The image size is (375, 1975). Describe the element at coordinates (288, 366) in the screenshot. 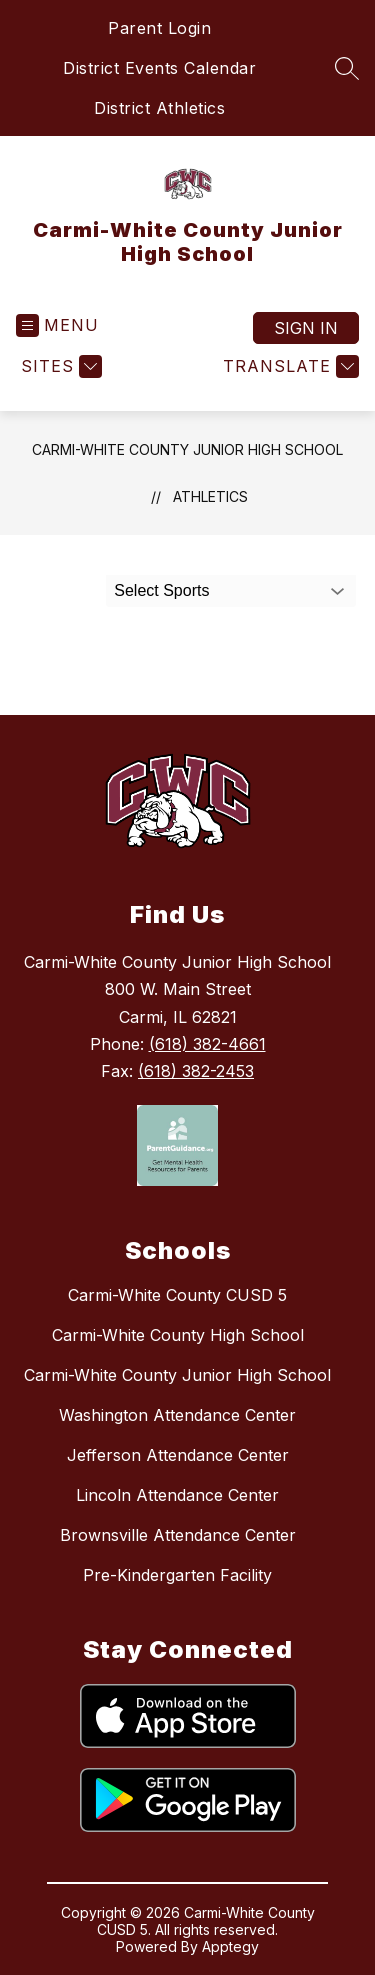

I see `[Translate Site]` at that location.